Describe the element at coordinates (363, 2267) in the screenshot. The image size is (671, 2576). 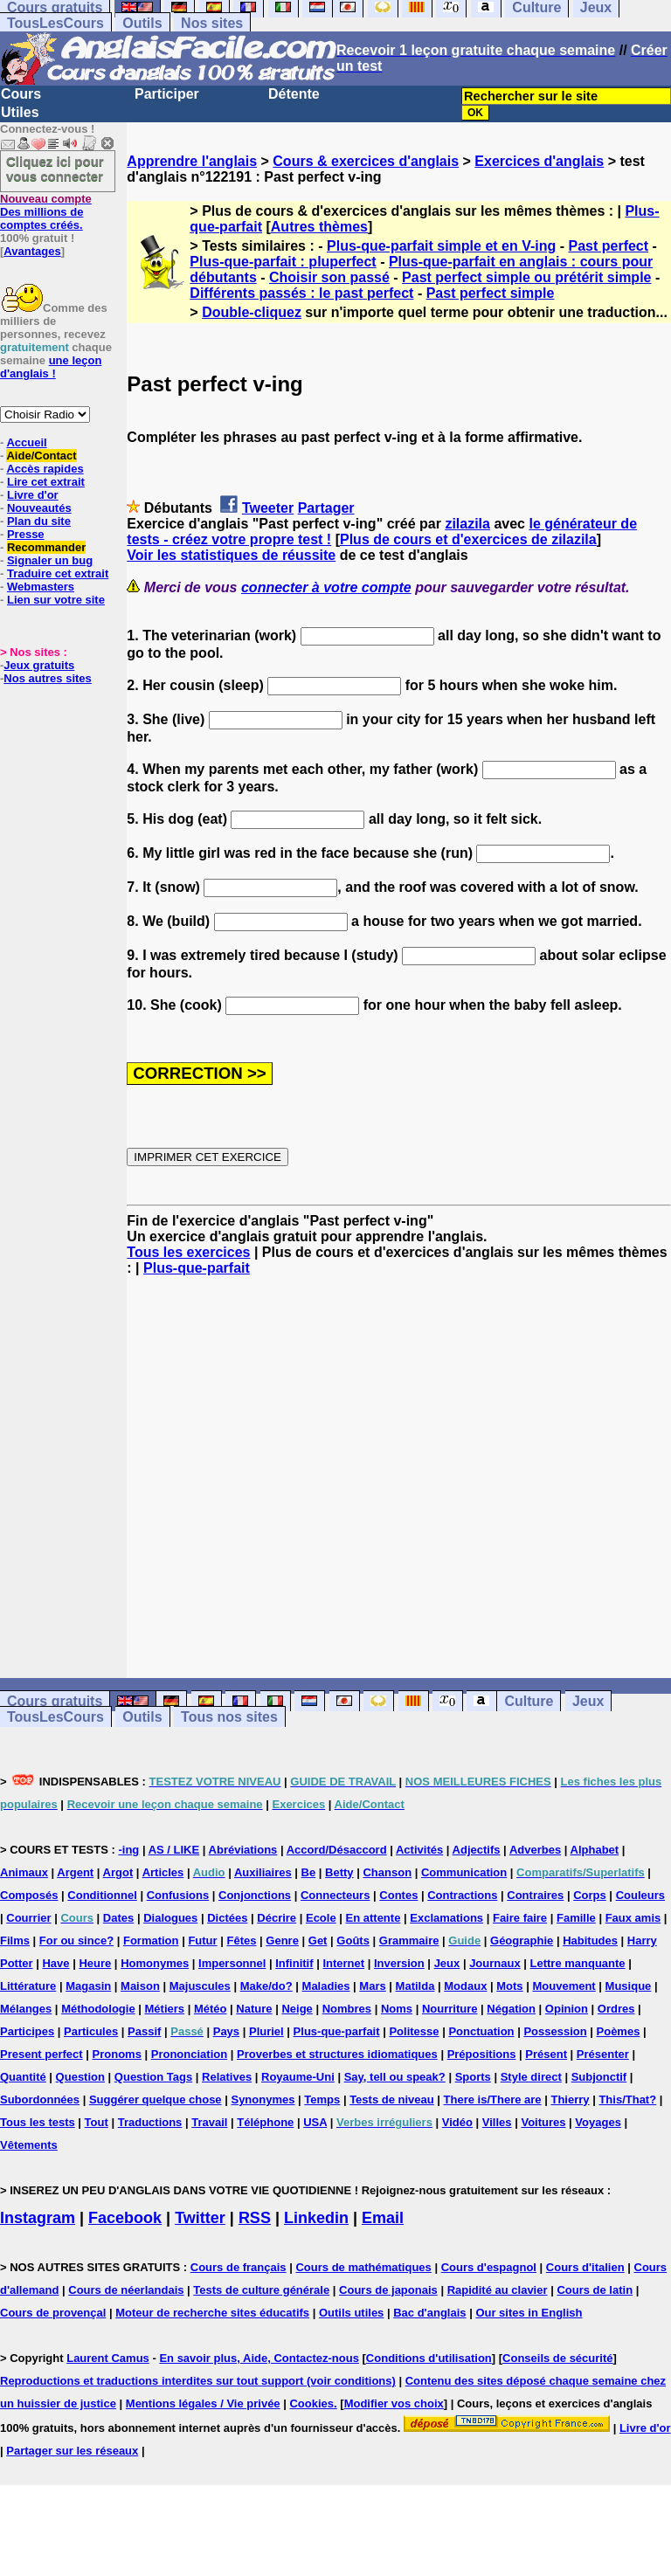
I see `Cours de mathématiques` at that location.